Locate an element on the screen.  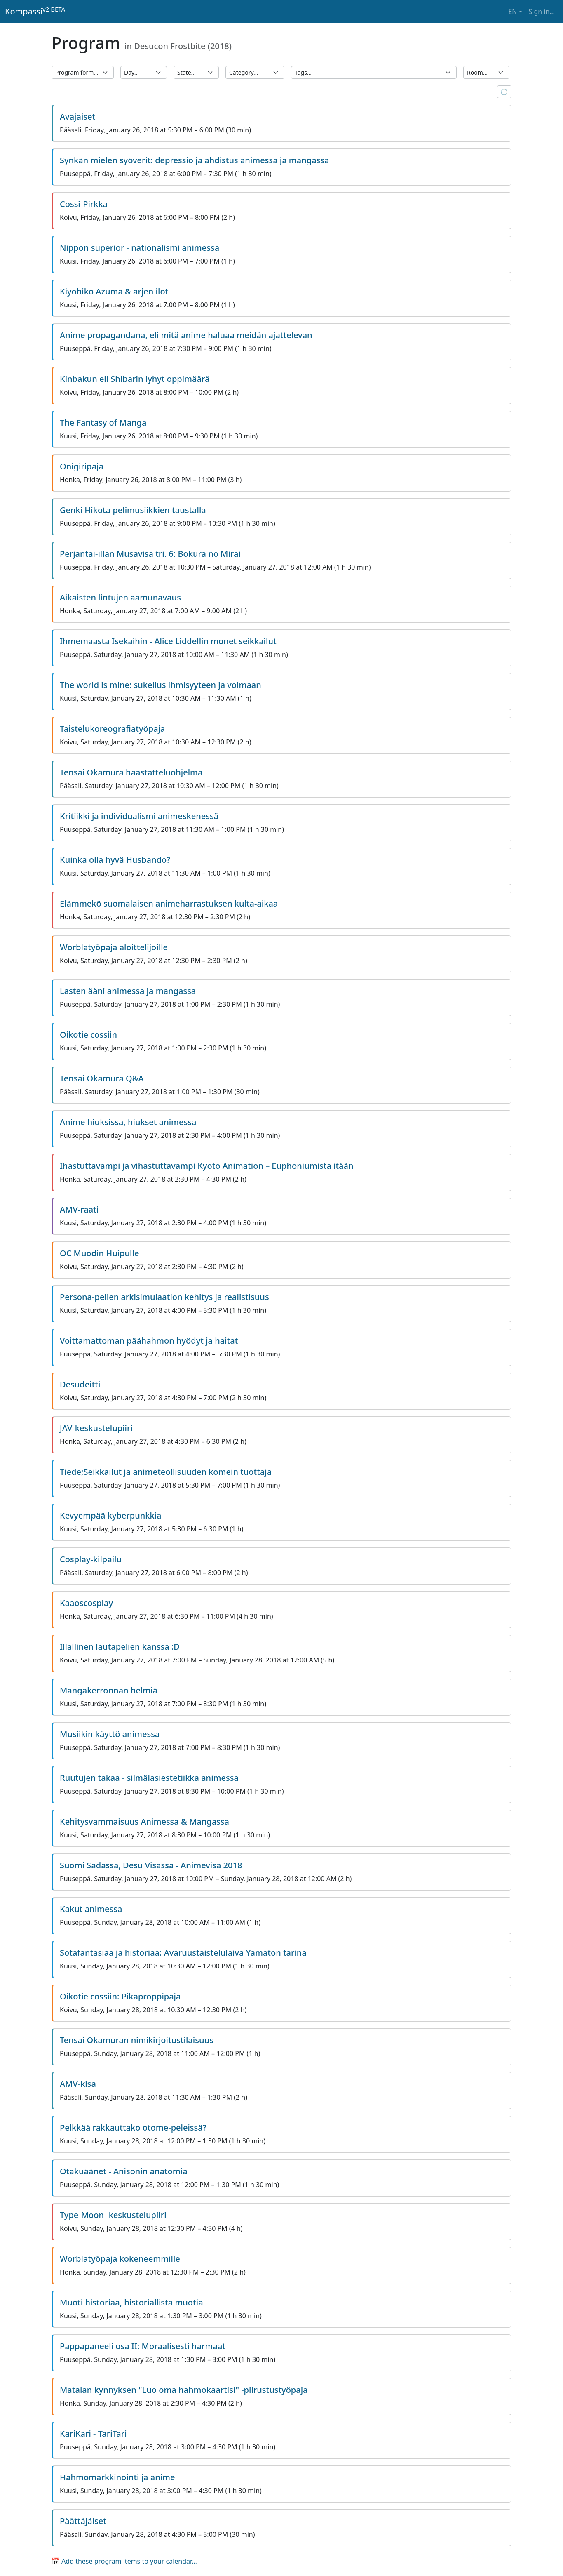
Aikaisten lintujen aamunavaus is located at coordinates (120, 597).